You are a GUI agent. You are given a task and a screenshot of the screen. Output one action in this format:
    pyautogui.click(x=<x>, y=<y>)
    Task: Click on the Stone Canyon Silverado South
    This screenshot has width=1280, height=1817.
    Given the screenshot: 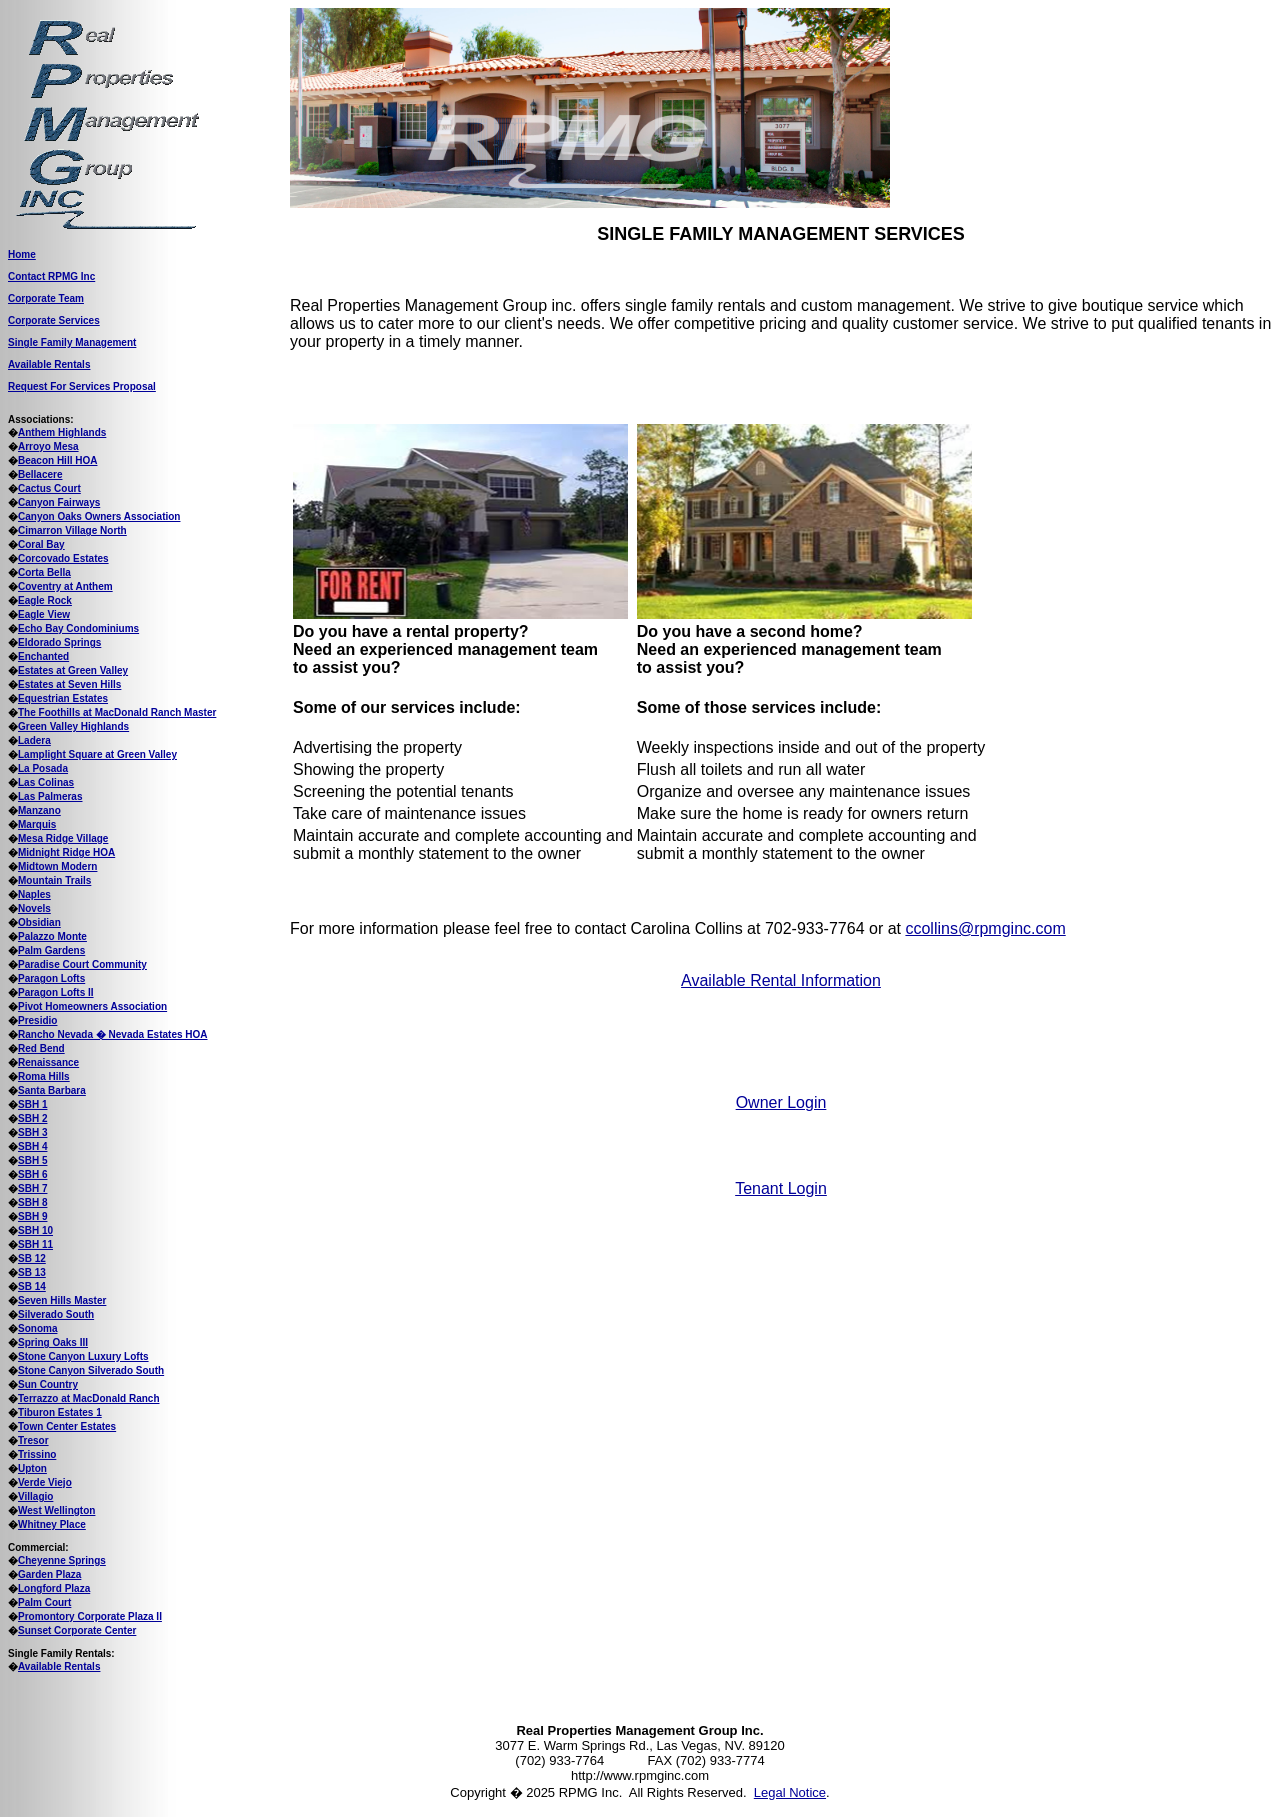 What is the action you would take?
    pyautogui.click(x=91, y=1370)
    